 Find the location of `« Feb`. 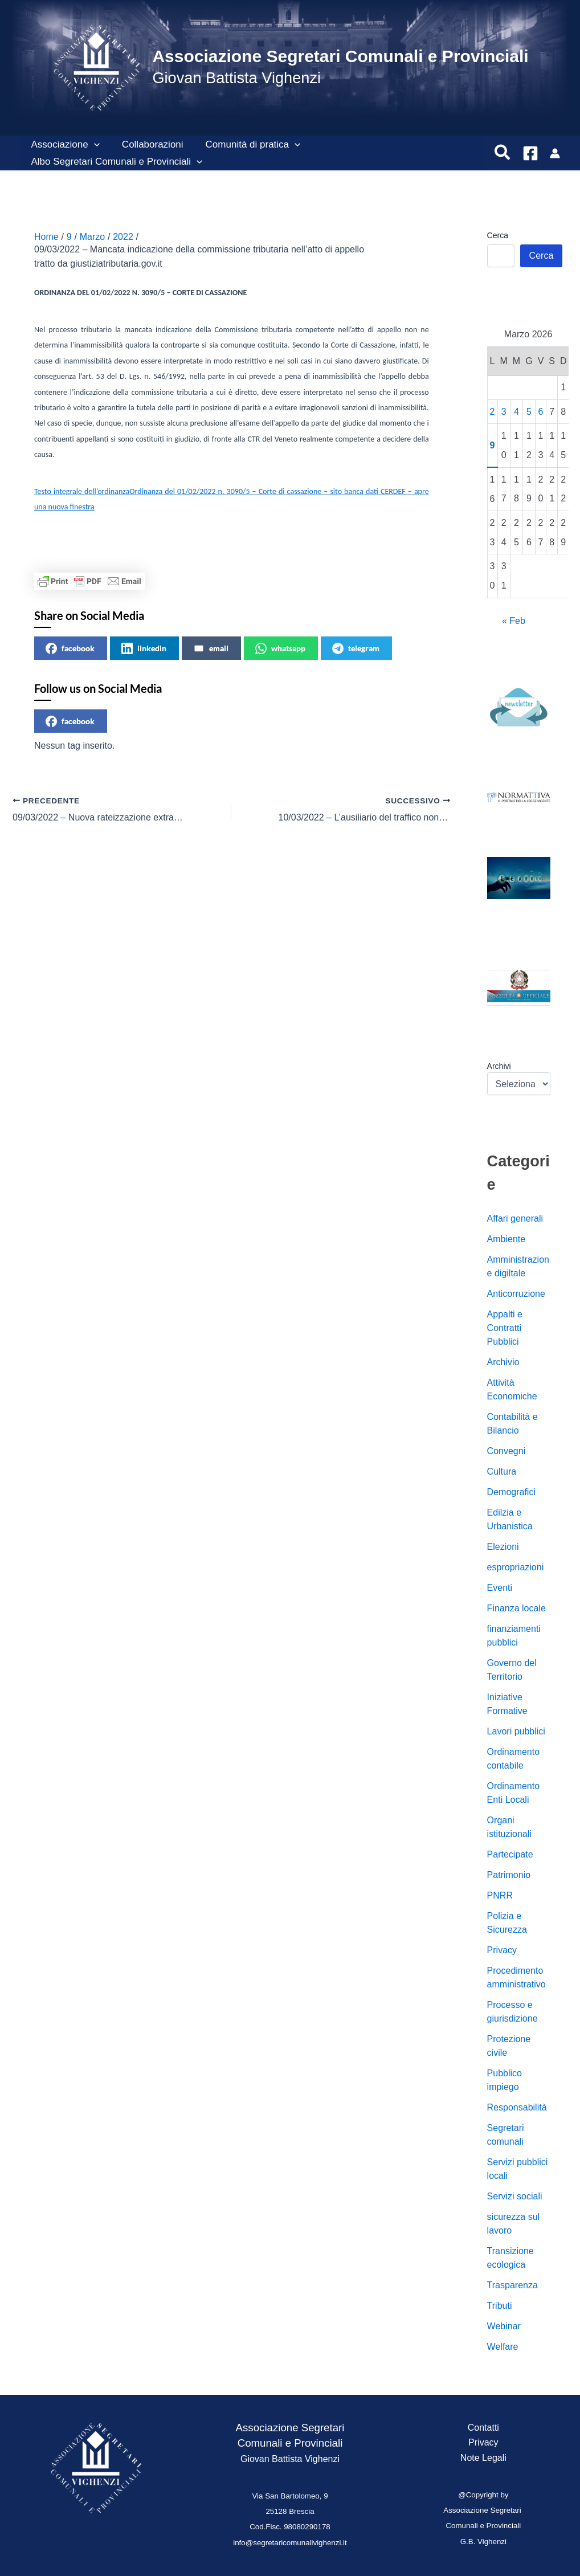

« Feb is located at coordinates (513, 621).